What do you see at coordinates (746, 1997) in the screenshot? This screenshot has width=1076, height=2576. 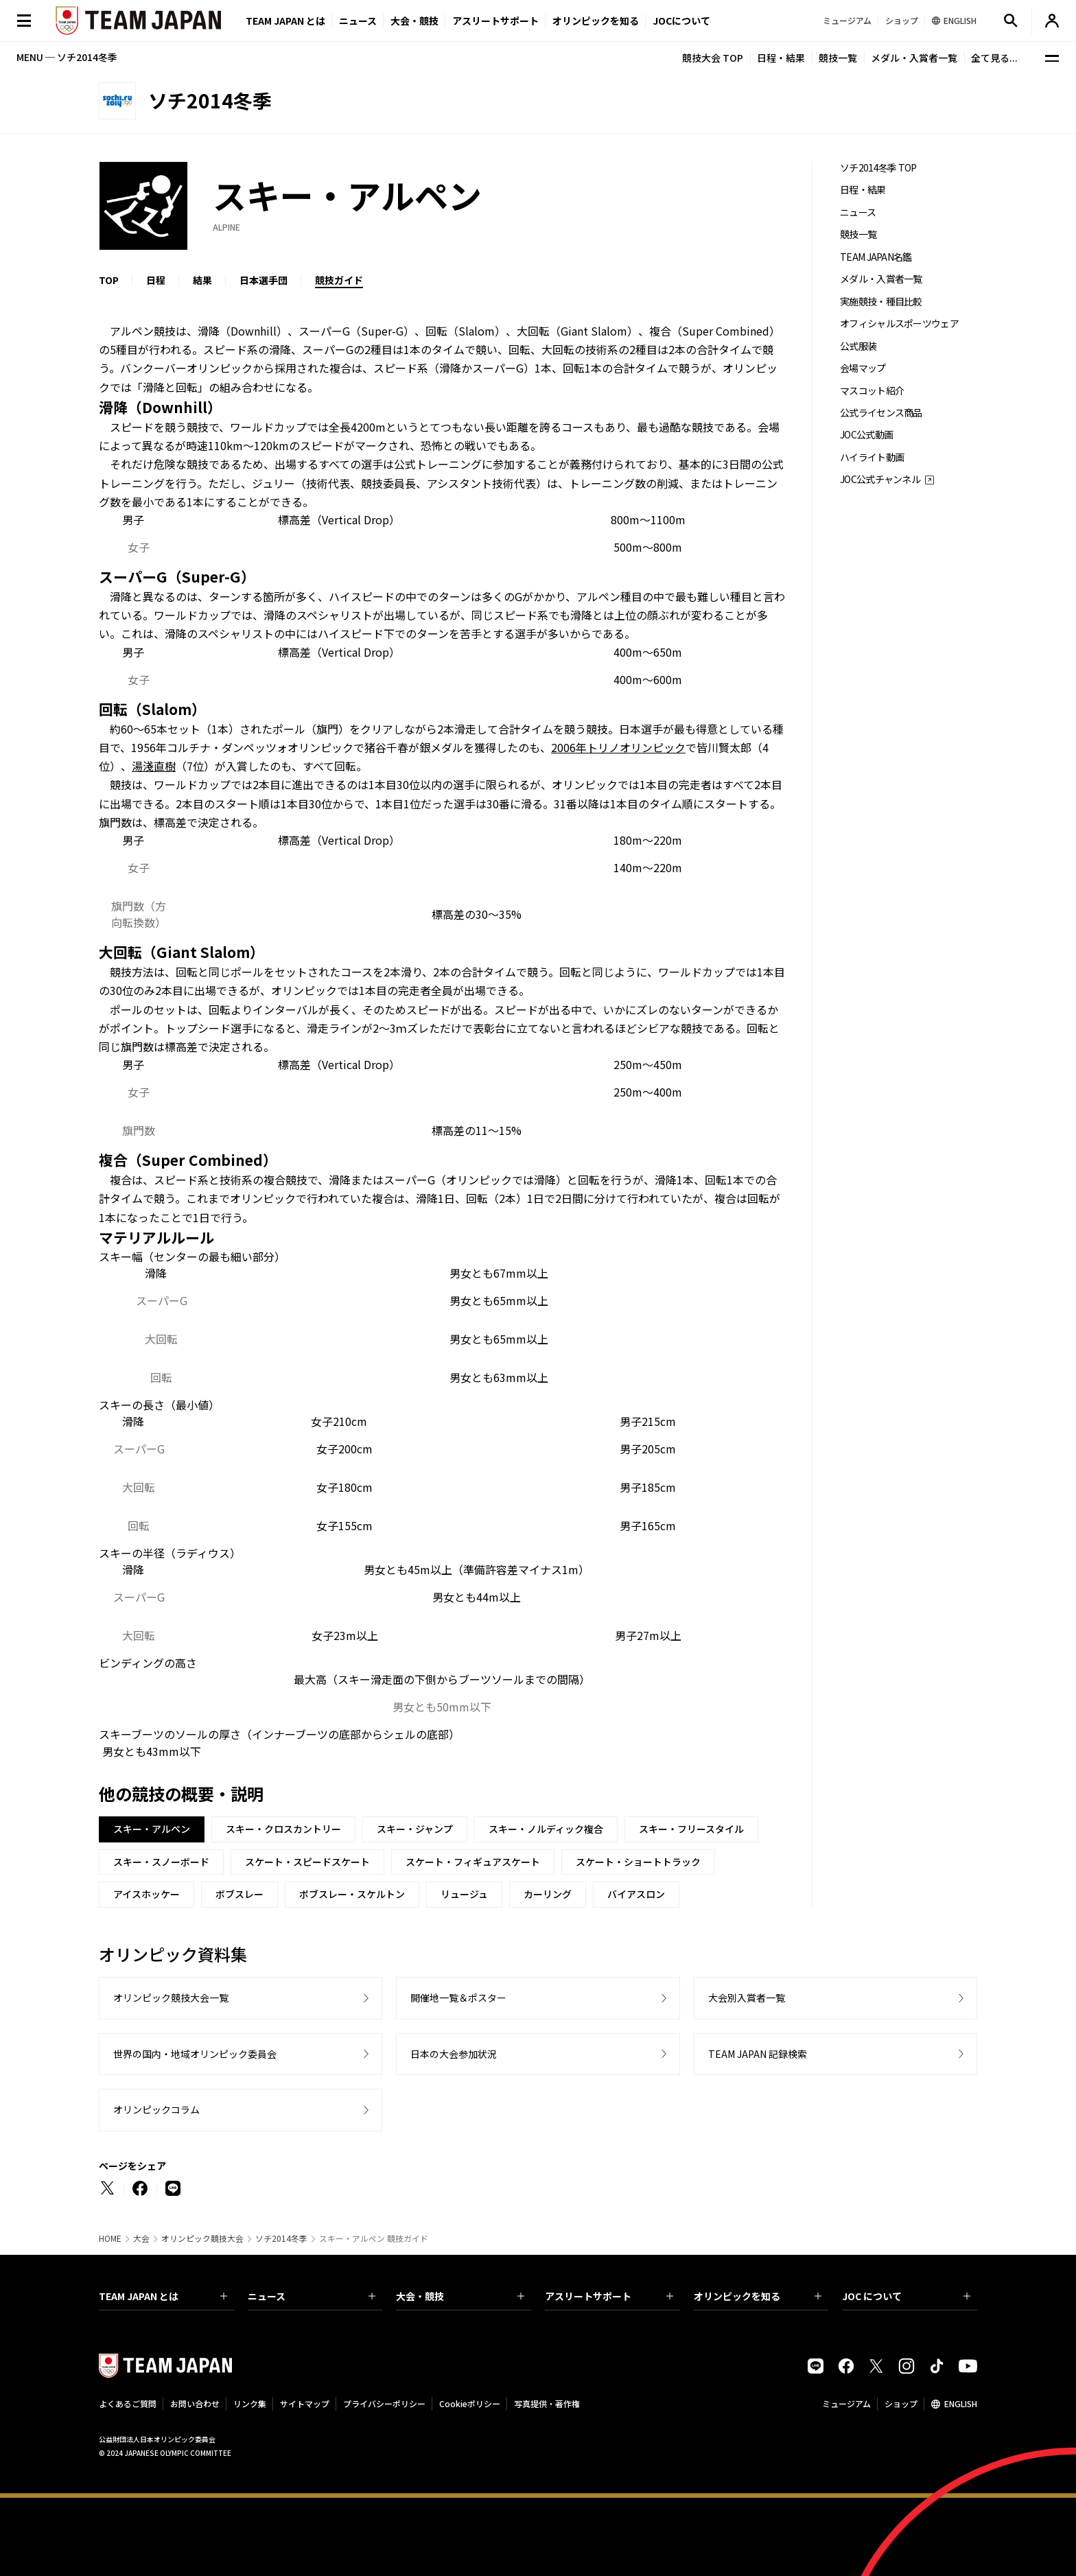 I see `大会別入賞者一覧` at bounding box center [746, 1997].